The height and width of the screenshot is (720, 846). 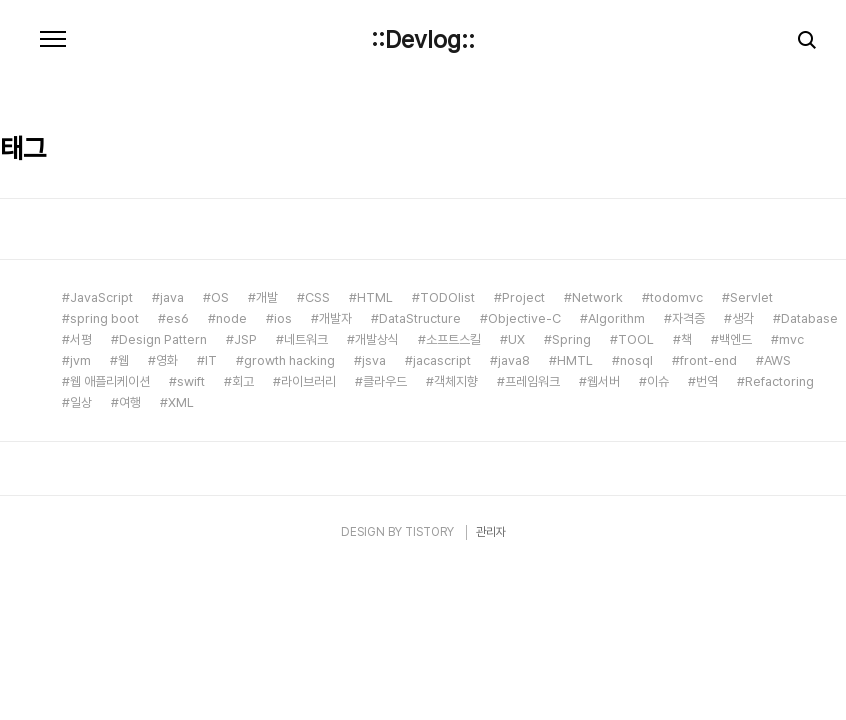 What do you see at coordinates (791, 339) in the screenshot?
I see `mvc` at bounding box center [791, 339].